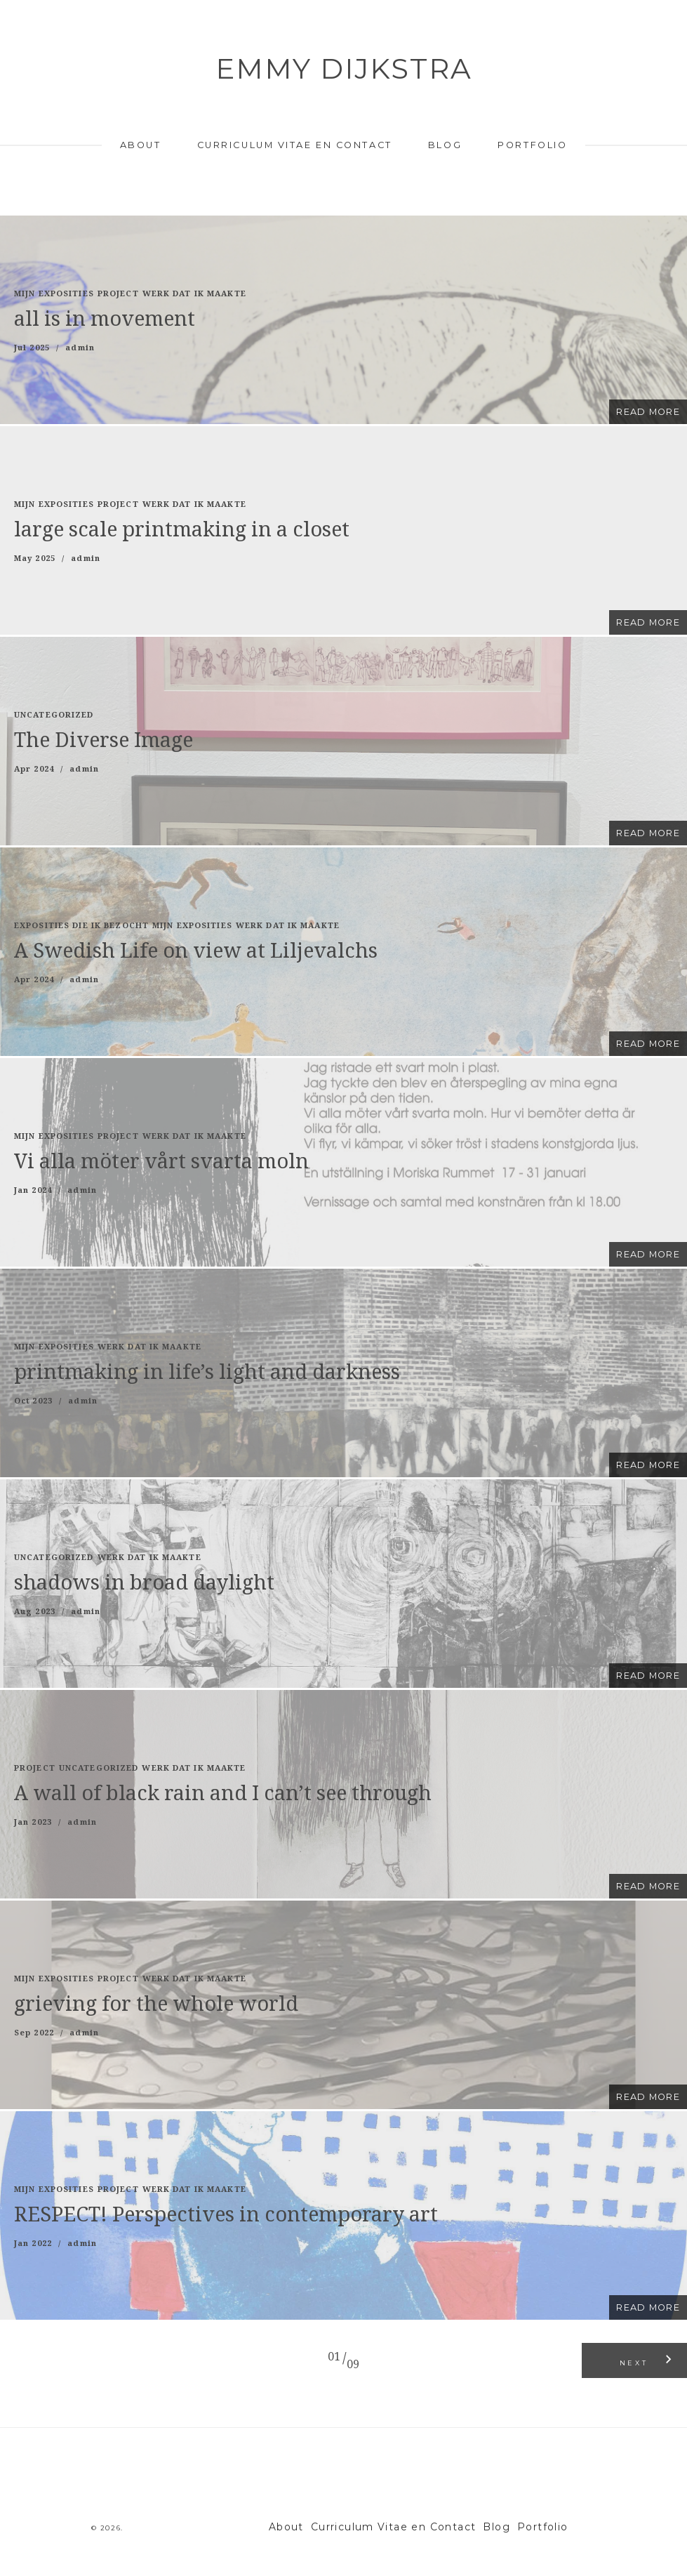 This screenshot has height=2576, width=687. What do you see at coordinates (294, 145) in the screenshot?
I see `Curriculum Vitae en Contact` at bounding box center [294, 145].